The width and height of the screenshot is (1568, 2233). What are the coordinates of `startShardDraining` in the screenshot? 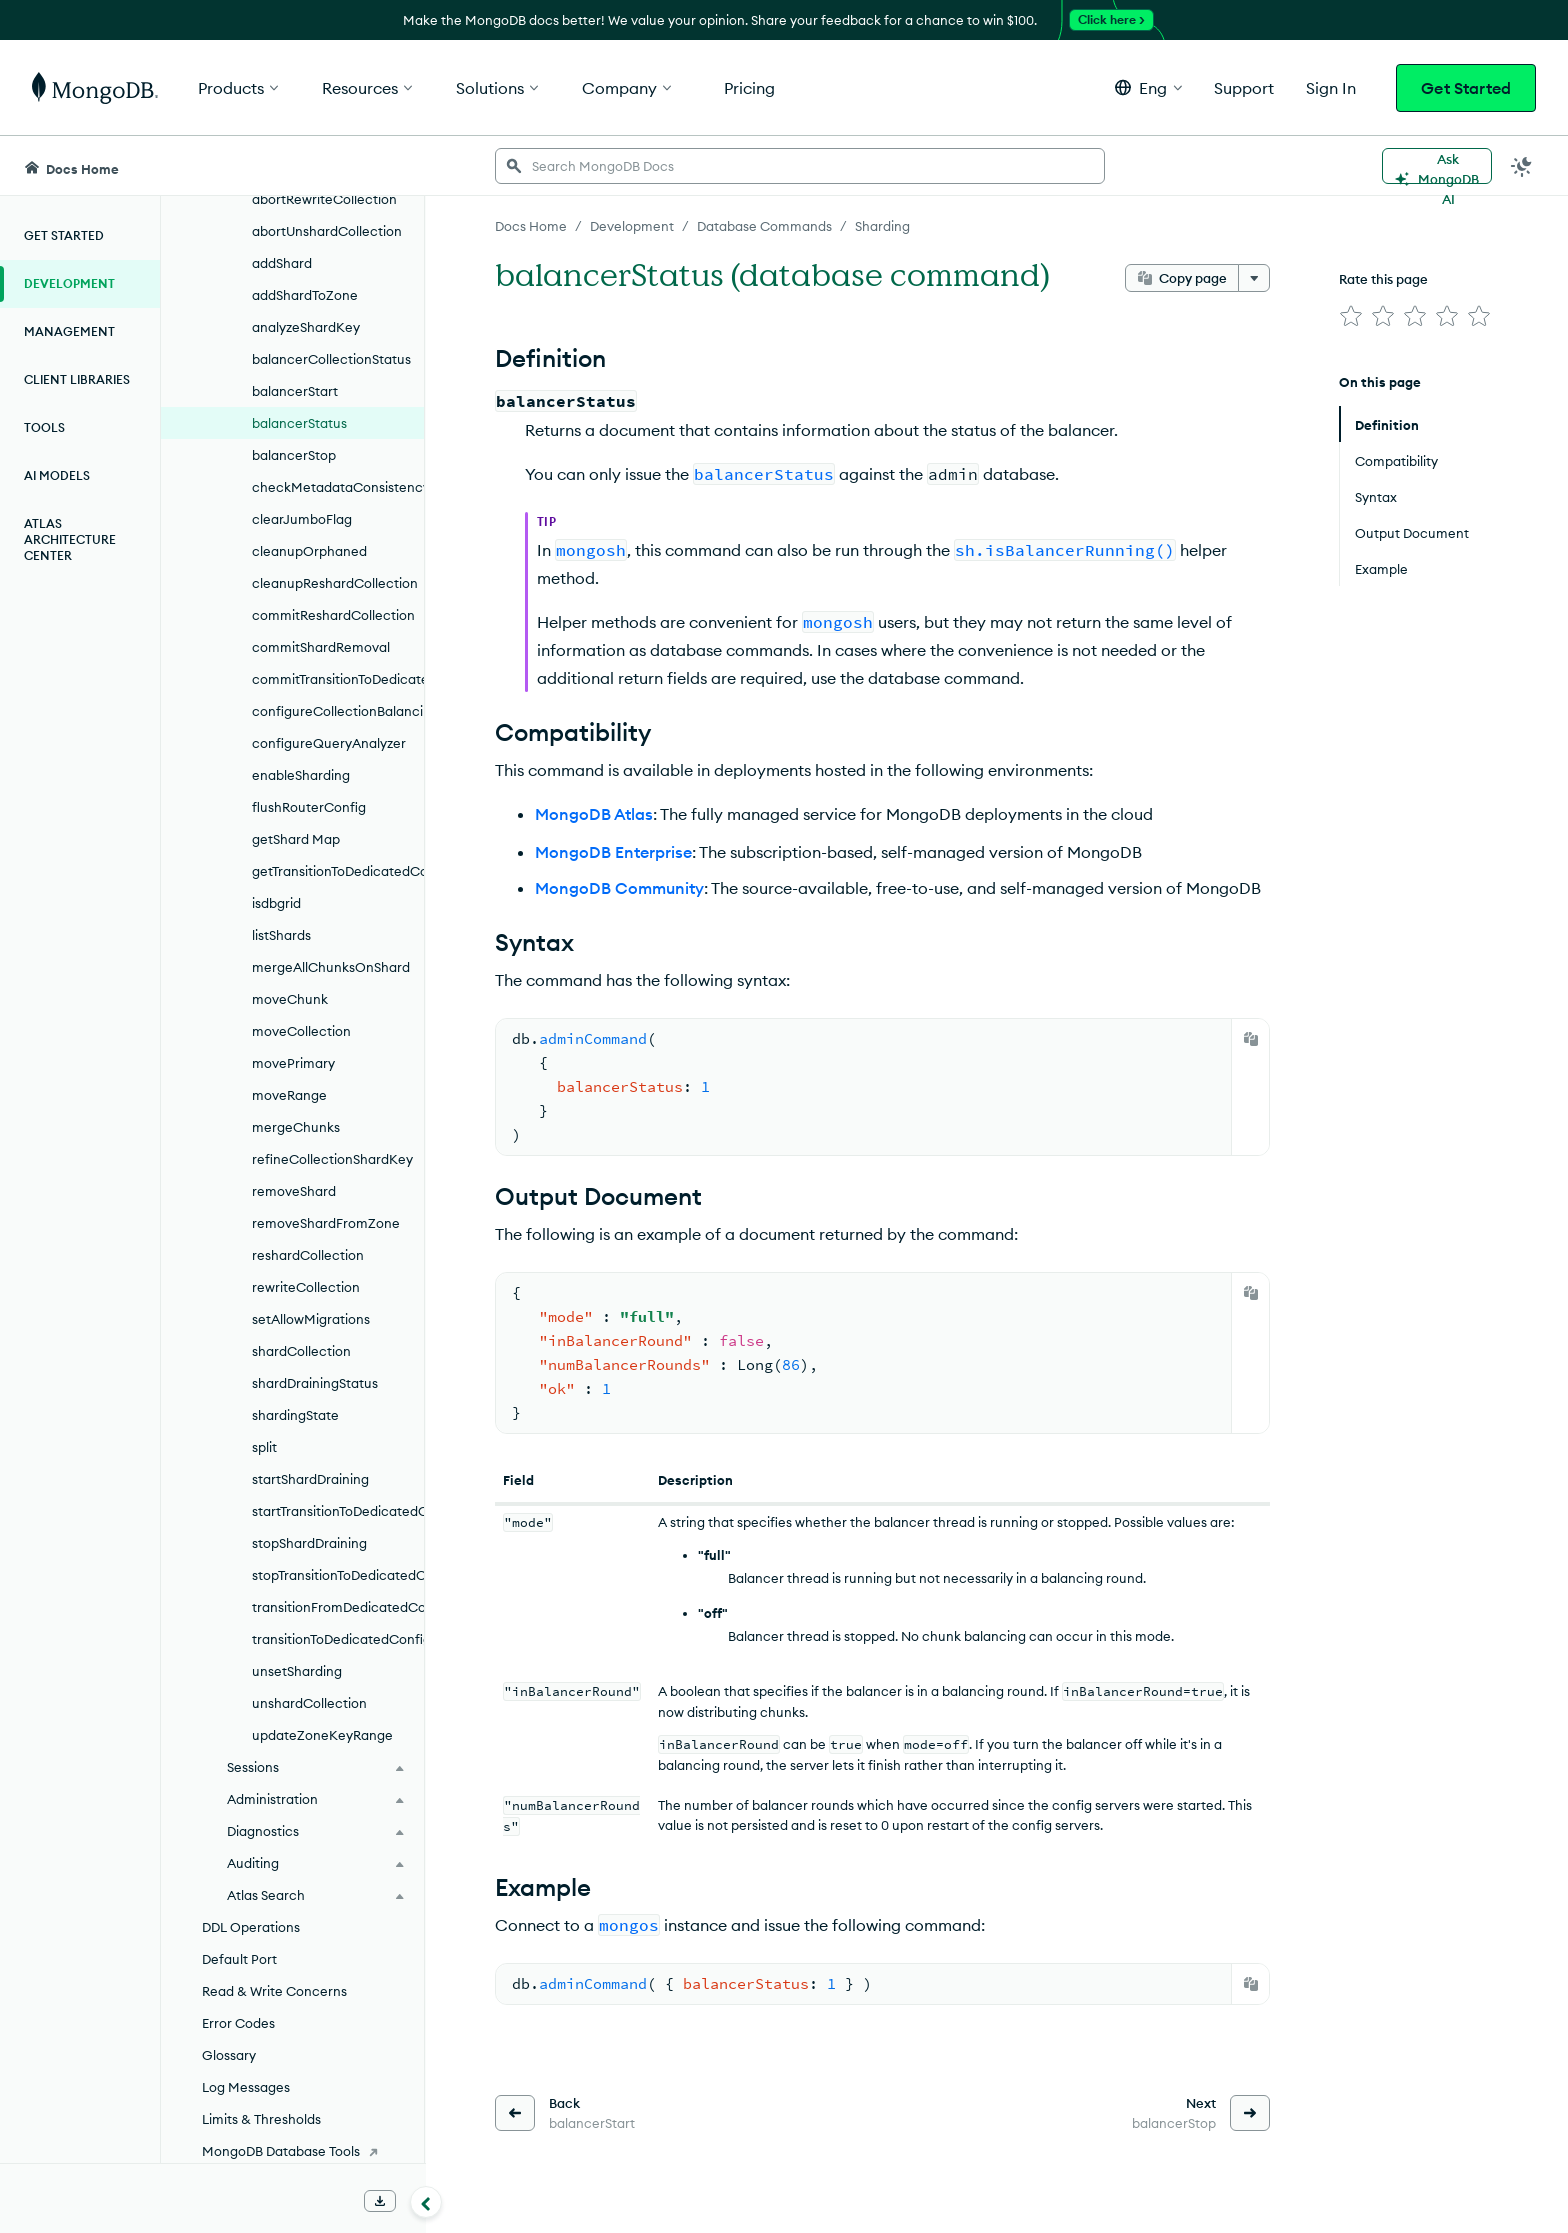 It's located at (310, 1479).